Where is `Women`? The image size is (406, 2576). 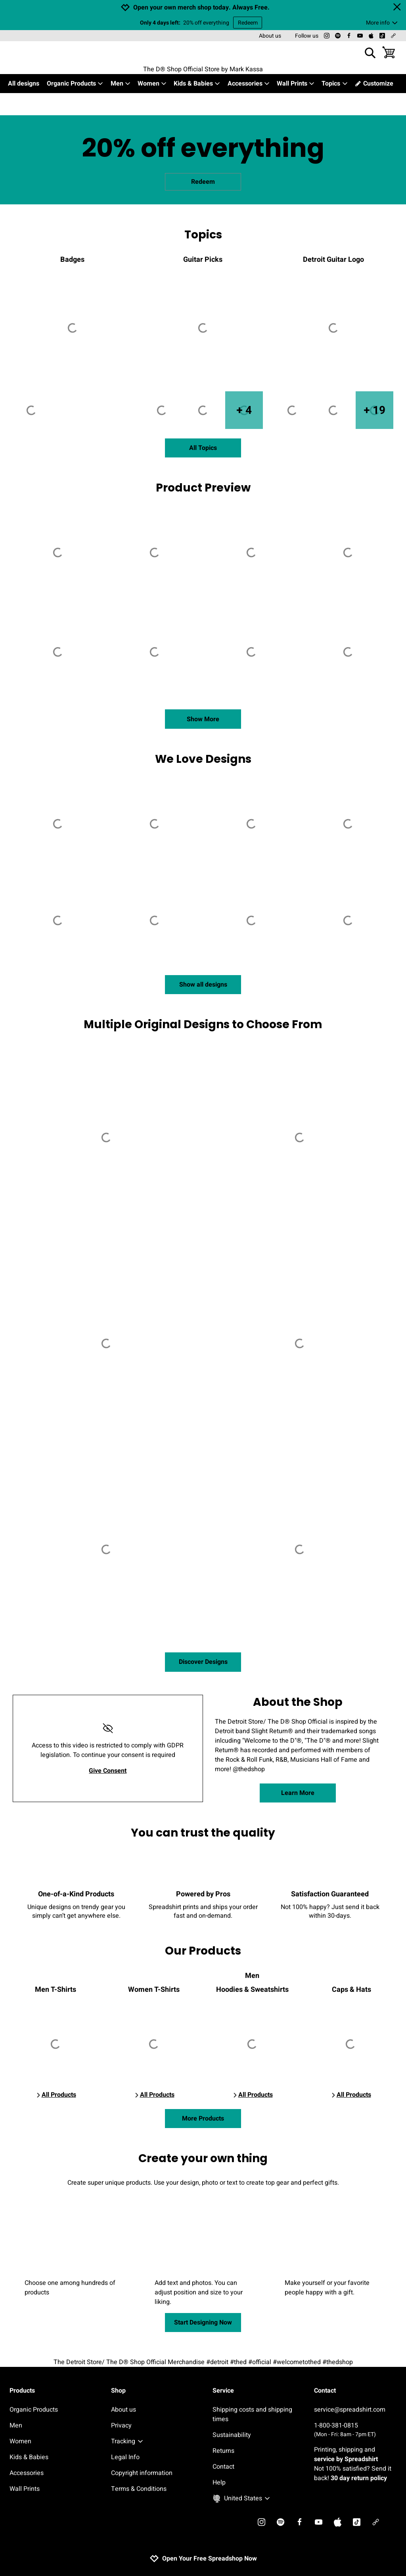
Women is located at coordinates (152, 83).